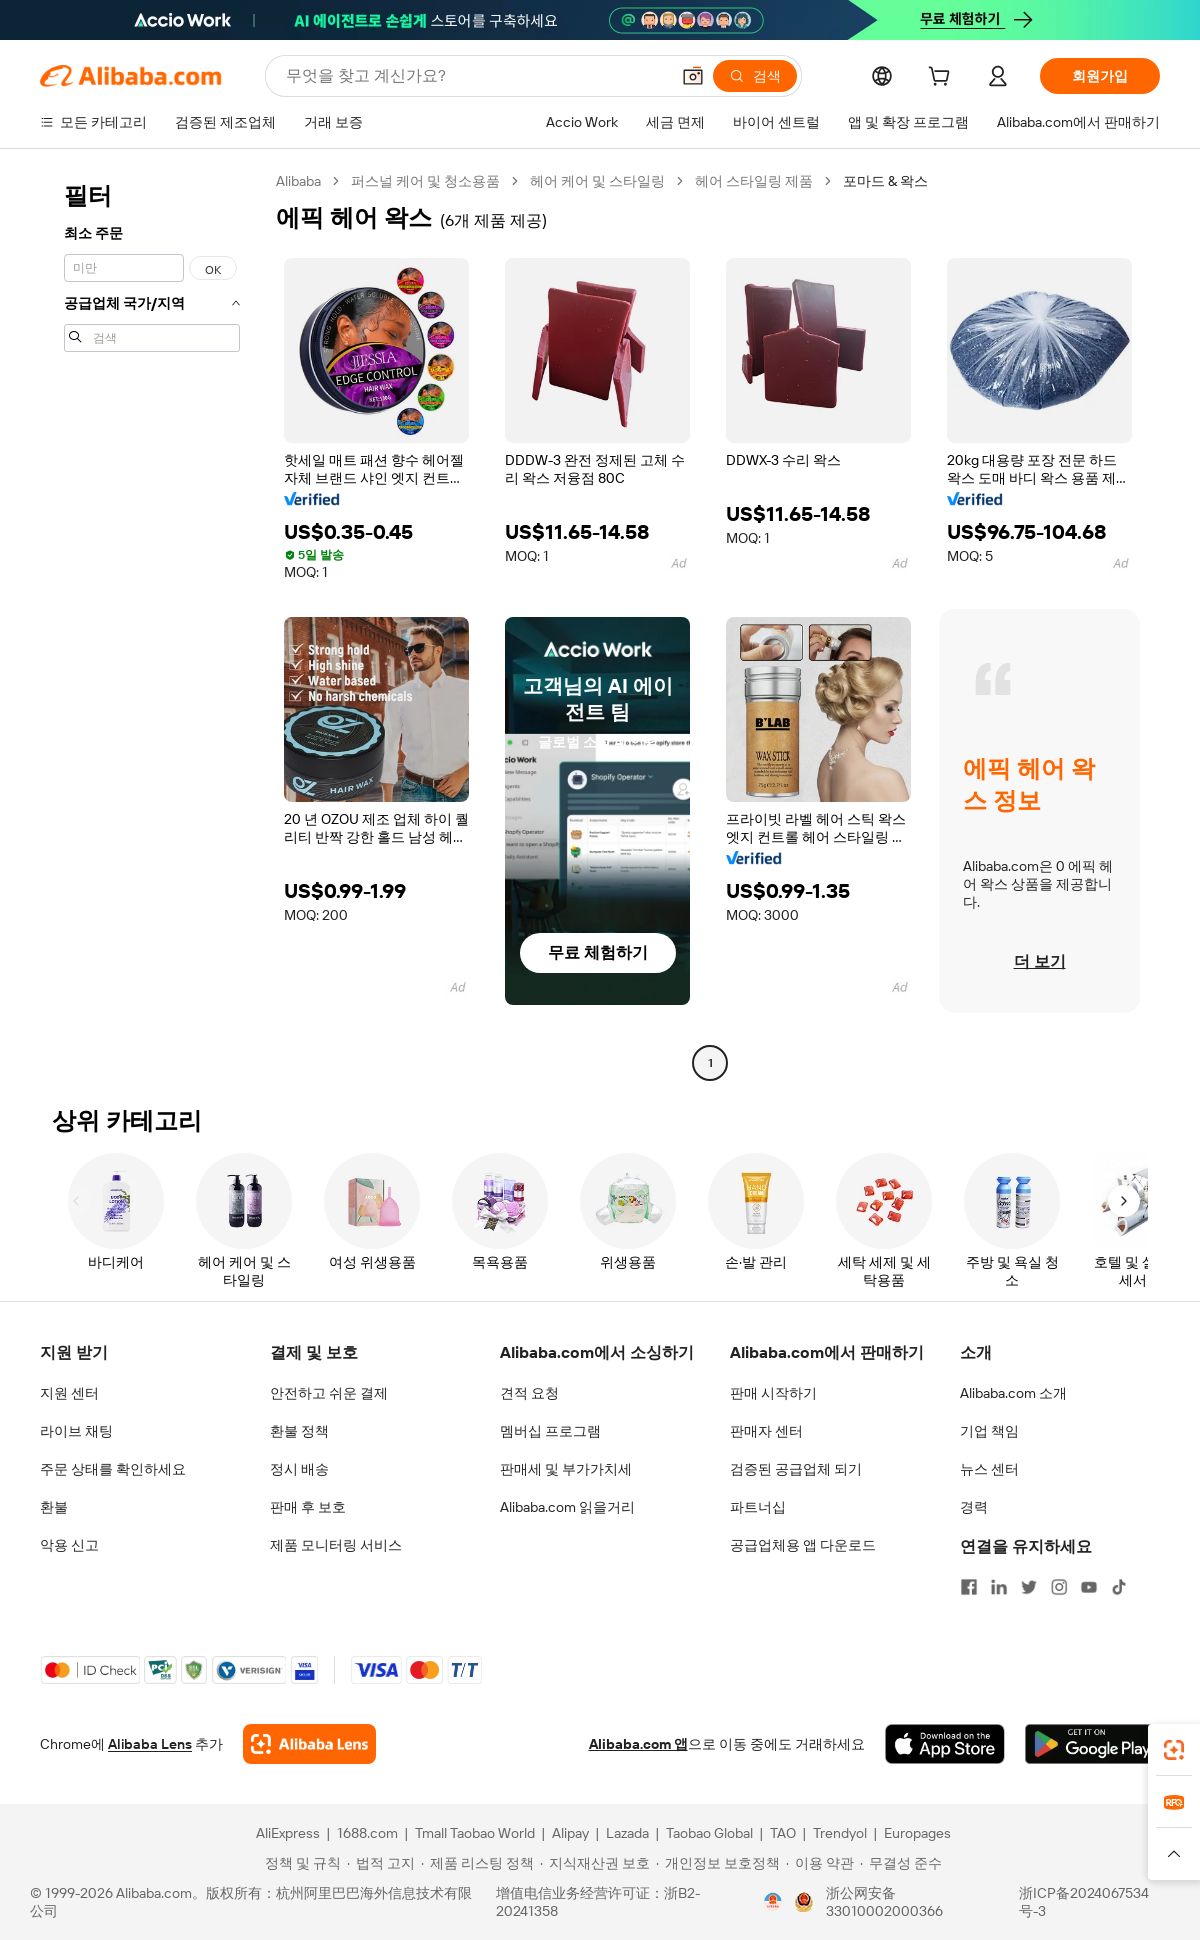 This screenshot has width=1200, height=1940. What do you see at coordinates (69, 1545) in the screenshot?
I see `악용 신고` at bounding box center [69, 1545].